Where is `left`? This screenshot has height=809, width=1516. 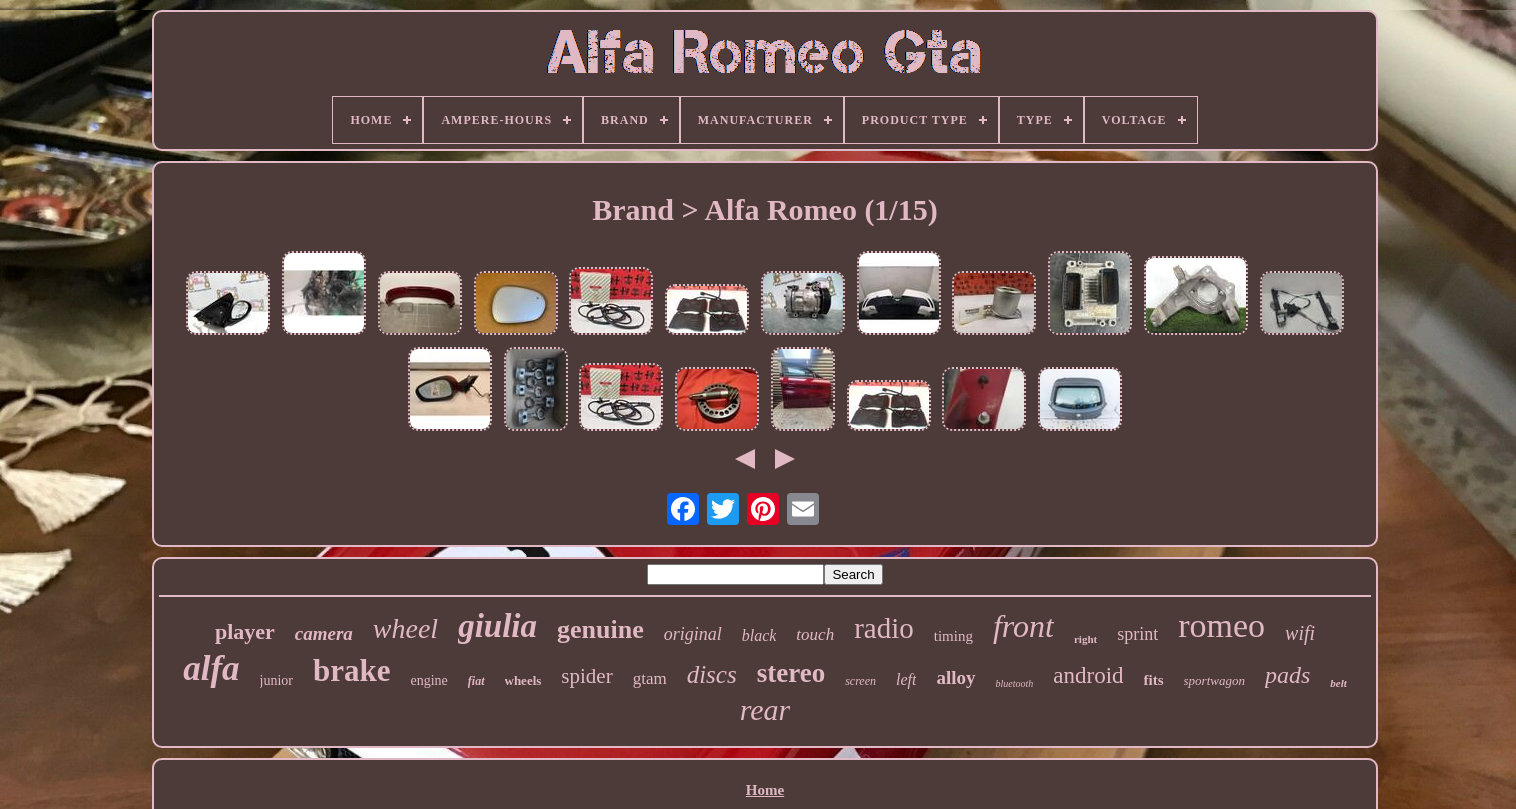
left is located at coordinates (906, 679).